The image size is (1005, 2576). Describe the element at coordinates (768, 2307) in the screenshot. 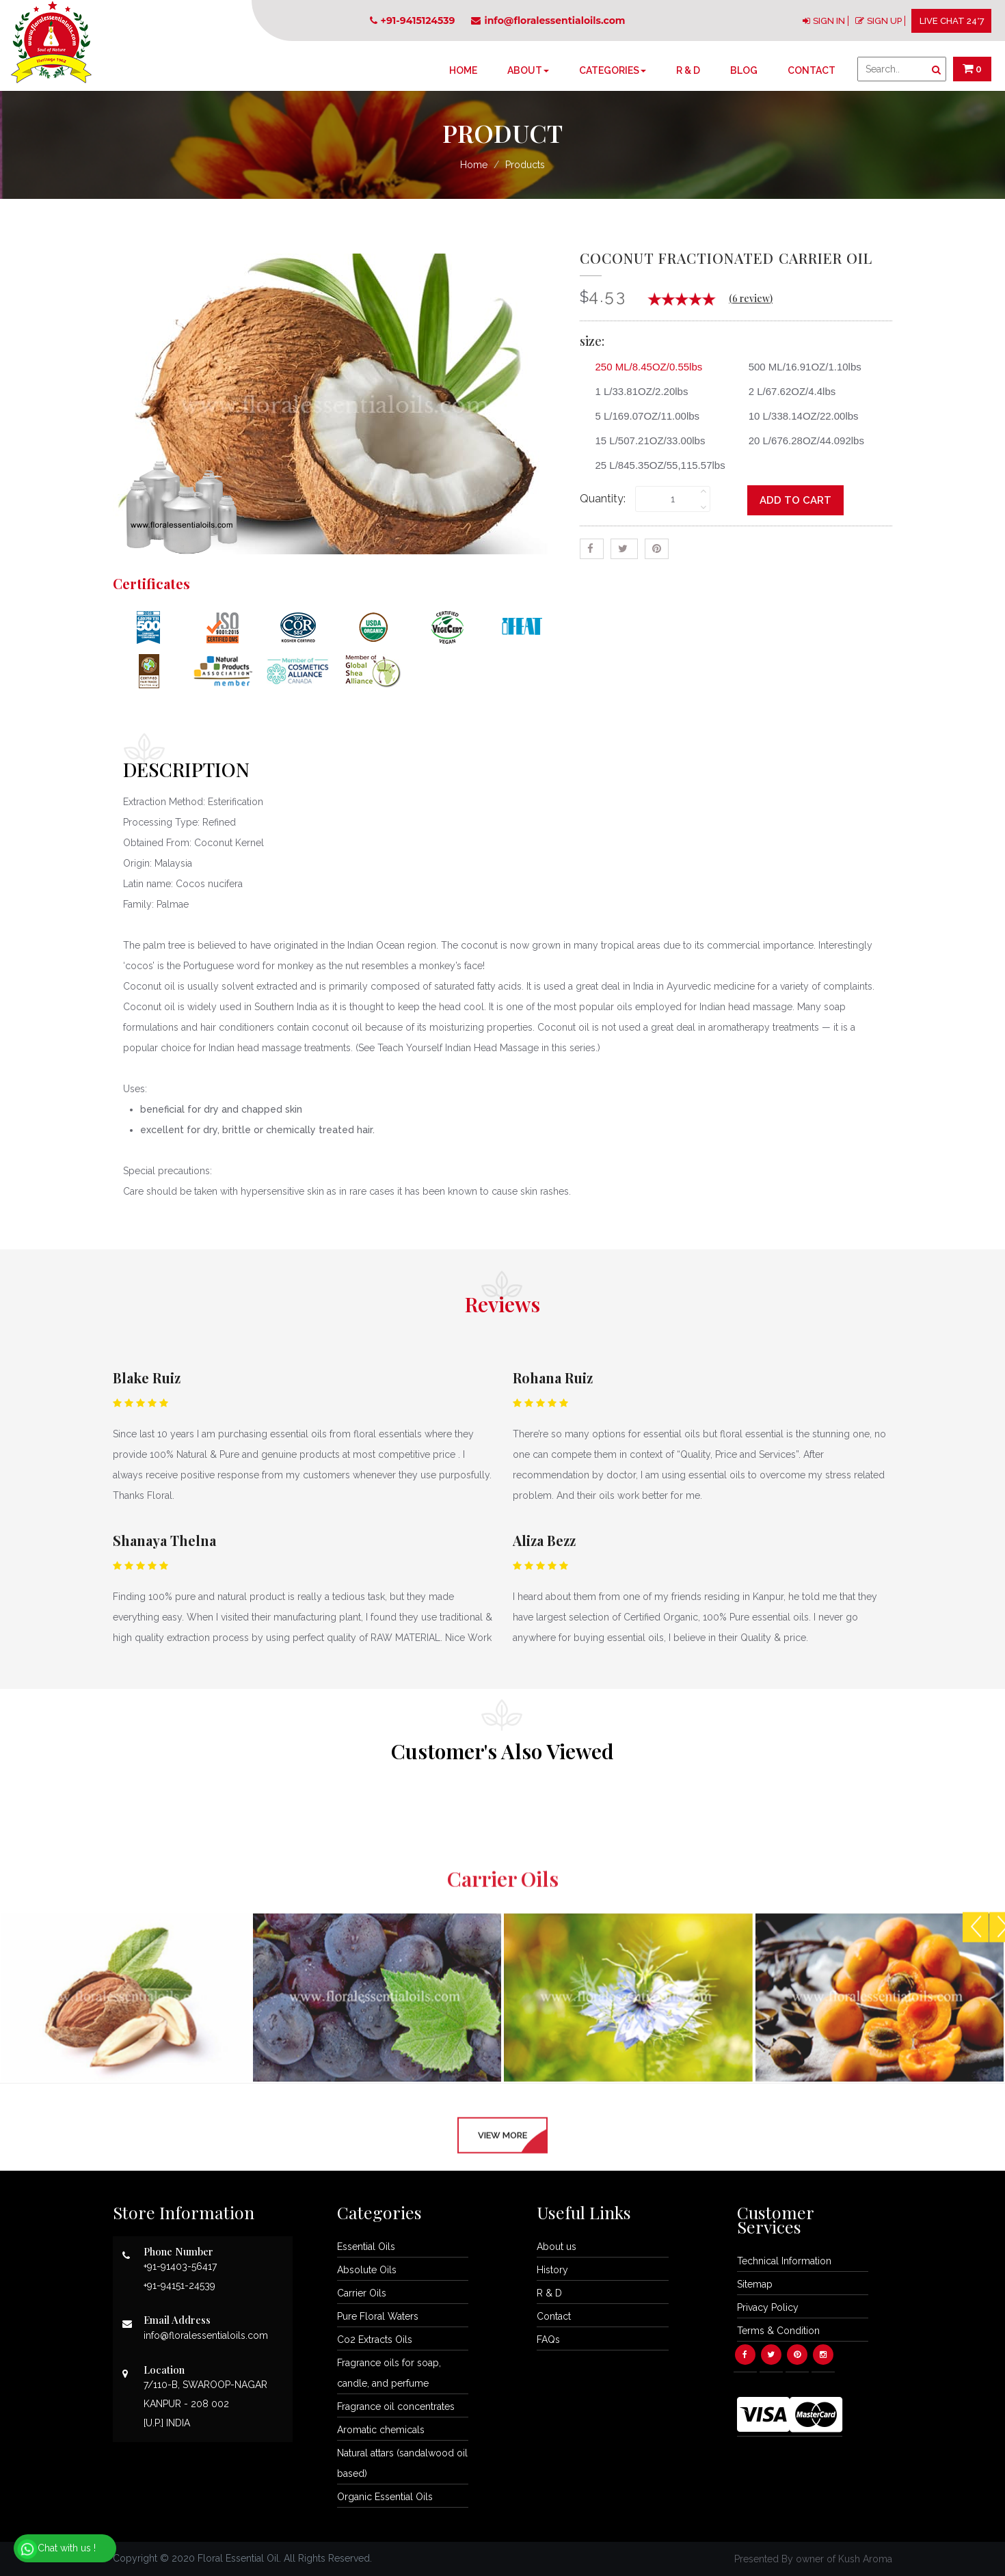

I see `Privacy Policy` at that location.